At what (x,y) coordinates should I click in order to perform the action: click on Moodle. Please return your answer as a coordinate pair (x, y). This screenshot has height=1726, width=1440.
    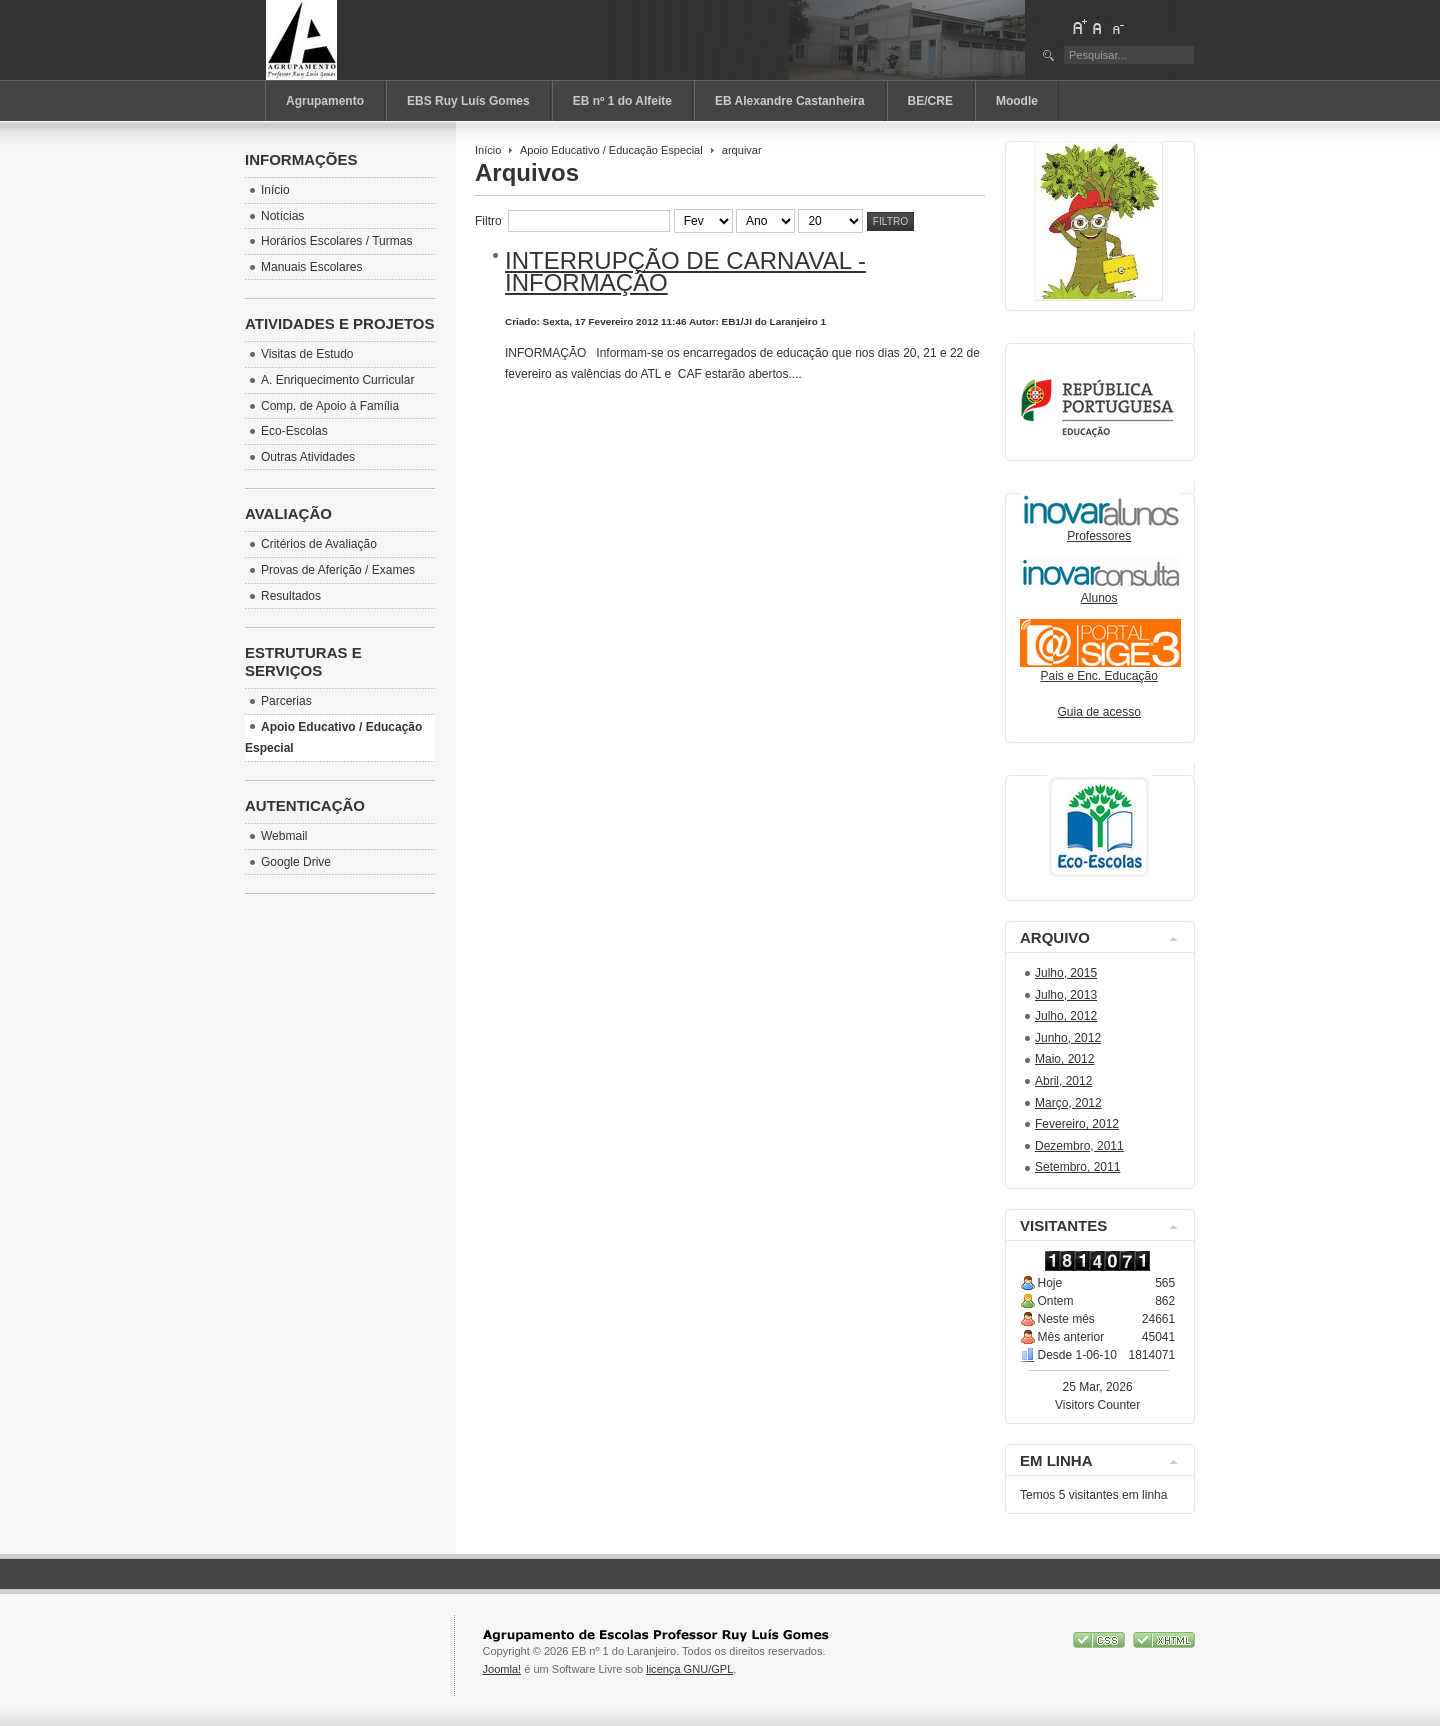
    Looking at the image, I should click on (1017, 101).